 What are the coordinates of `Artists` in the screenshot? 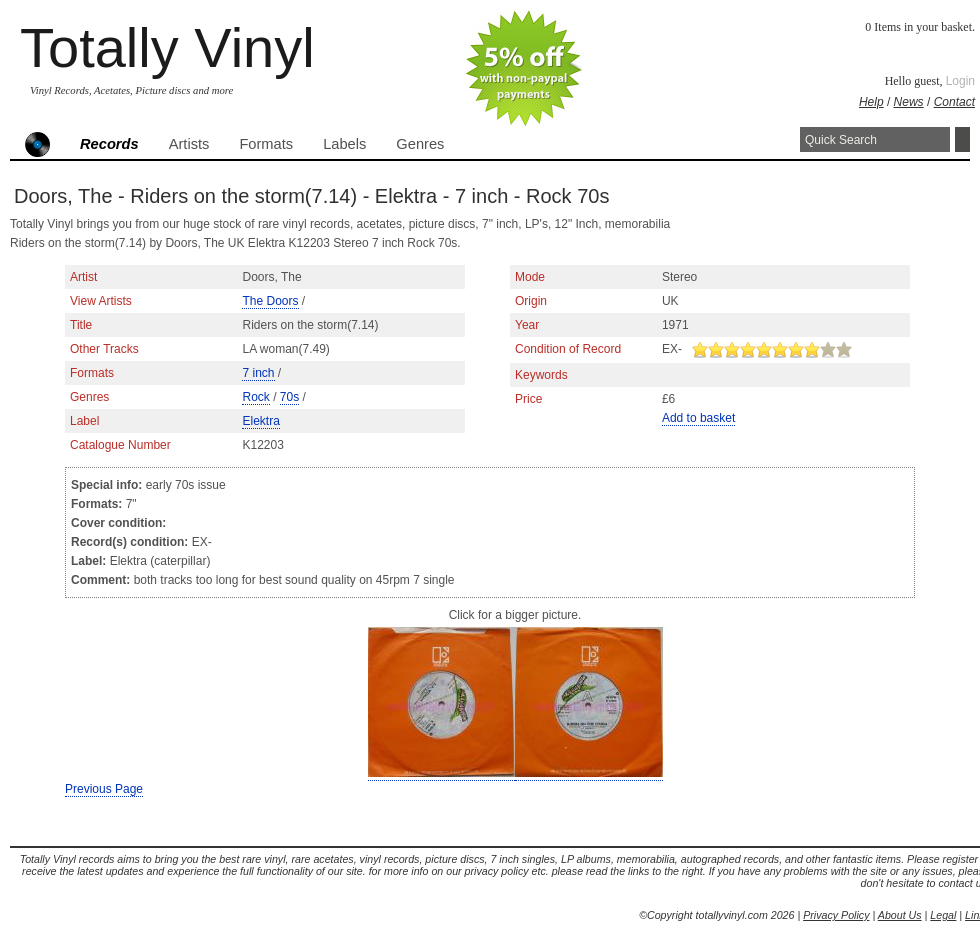 It's located at (189, 144).